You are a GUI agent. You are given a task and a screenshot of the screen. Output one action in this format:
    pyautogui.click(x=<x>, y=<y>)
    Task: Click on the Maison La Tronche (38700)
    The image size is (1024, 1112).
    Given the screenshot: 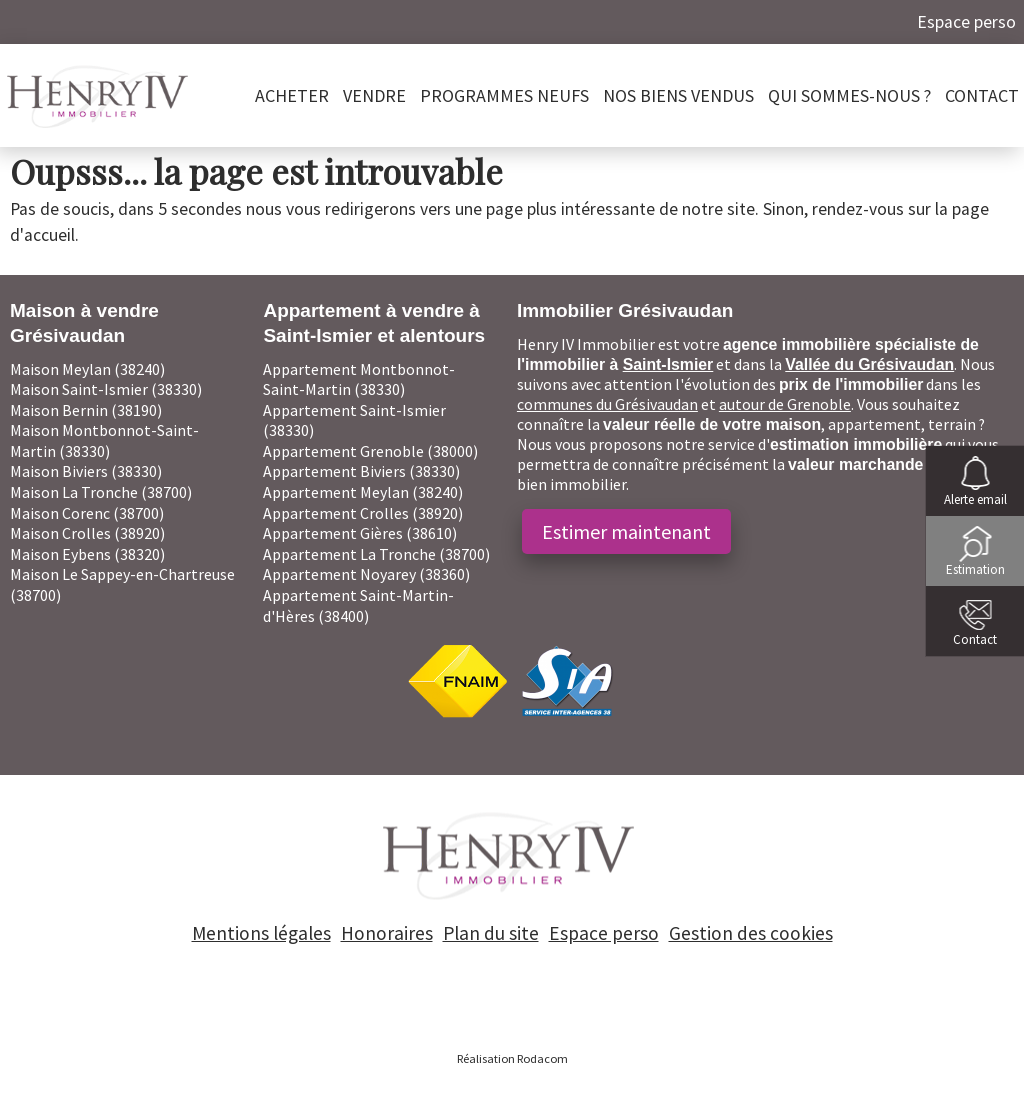 What is the action you would take?
    pyautogui.click(x=101, y=492)
    